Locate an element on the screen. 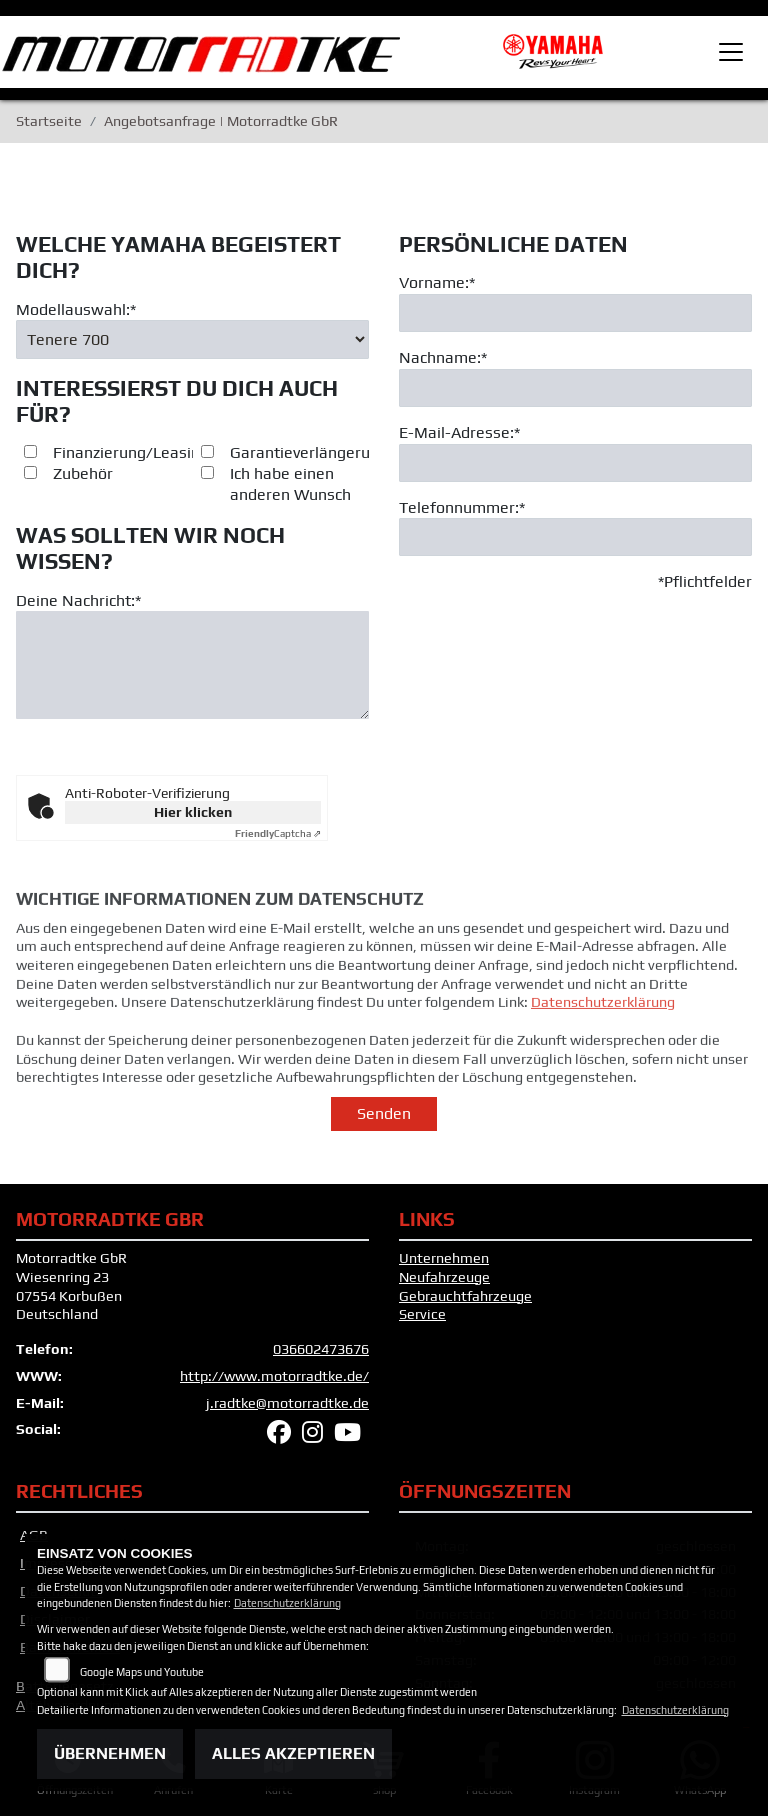  Ich habe einen anderen Wunsch is located at coordinates (290, 485).